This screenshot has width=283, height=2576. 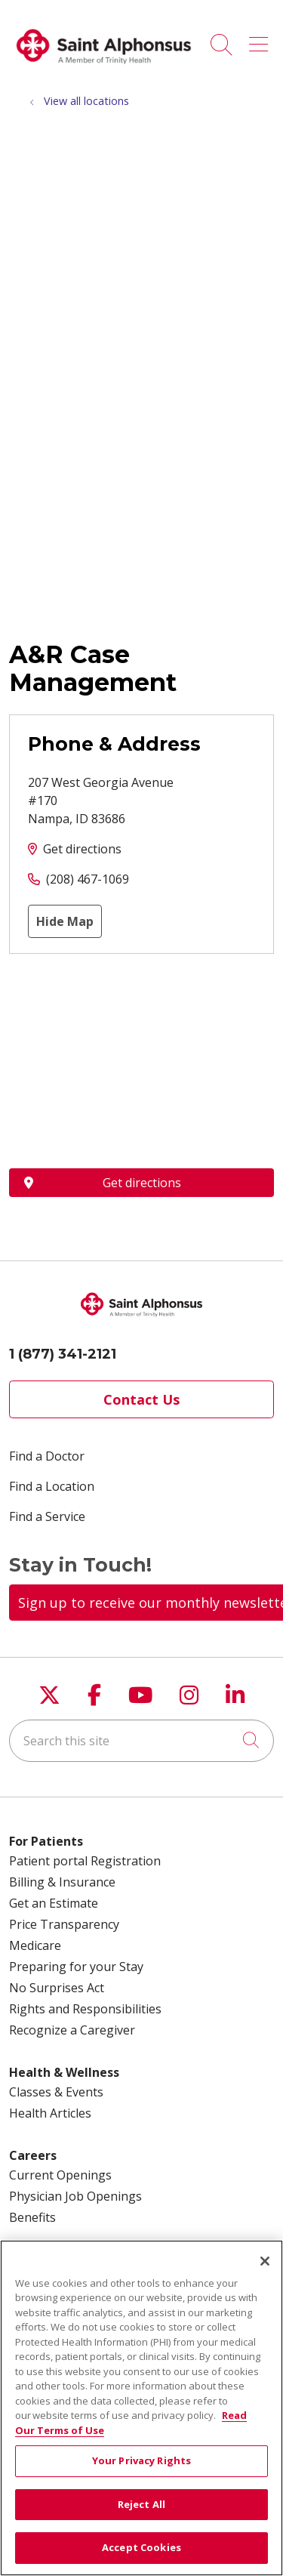 I want to click on Preparing for your Stay, so click(x=76, y=1966).